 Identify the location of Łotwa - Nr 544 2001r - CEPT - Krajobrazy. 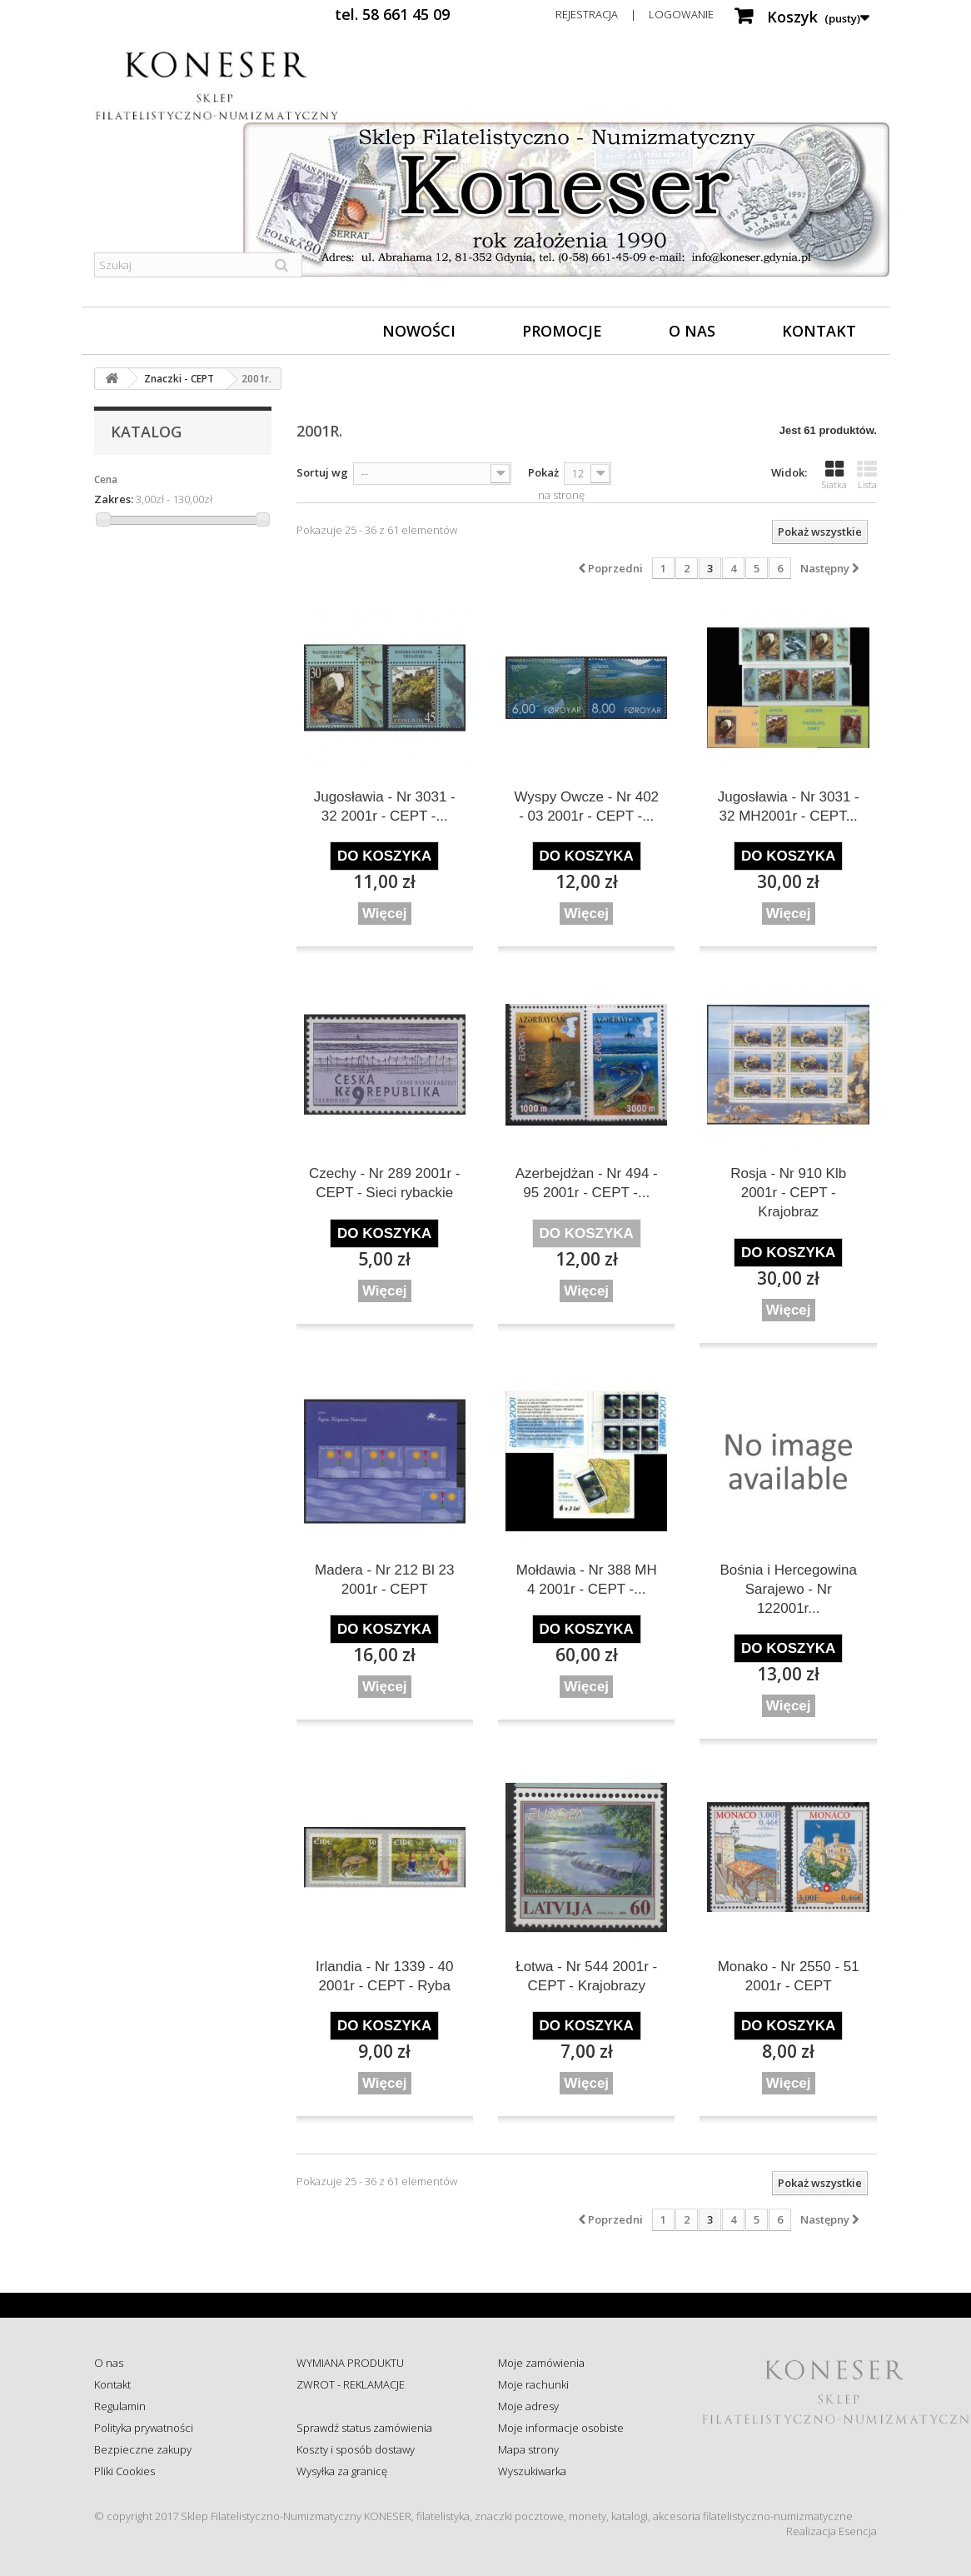
(586, 1976).